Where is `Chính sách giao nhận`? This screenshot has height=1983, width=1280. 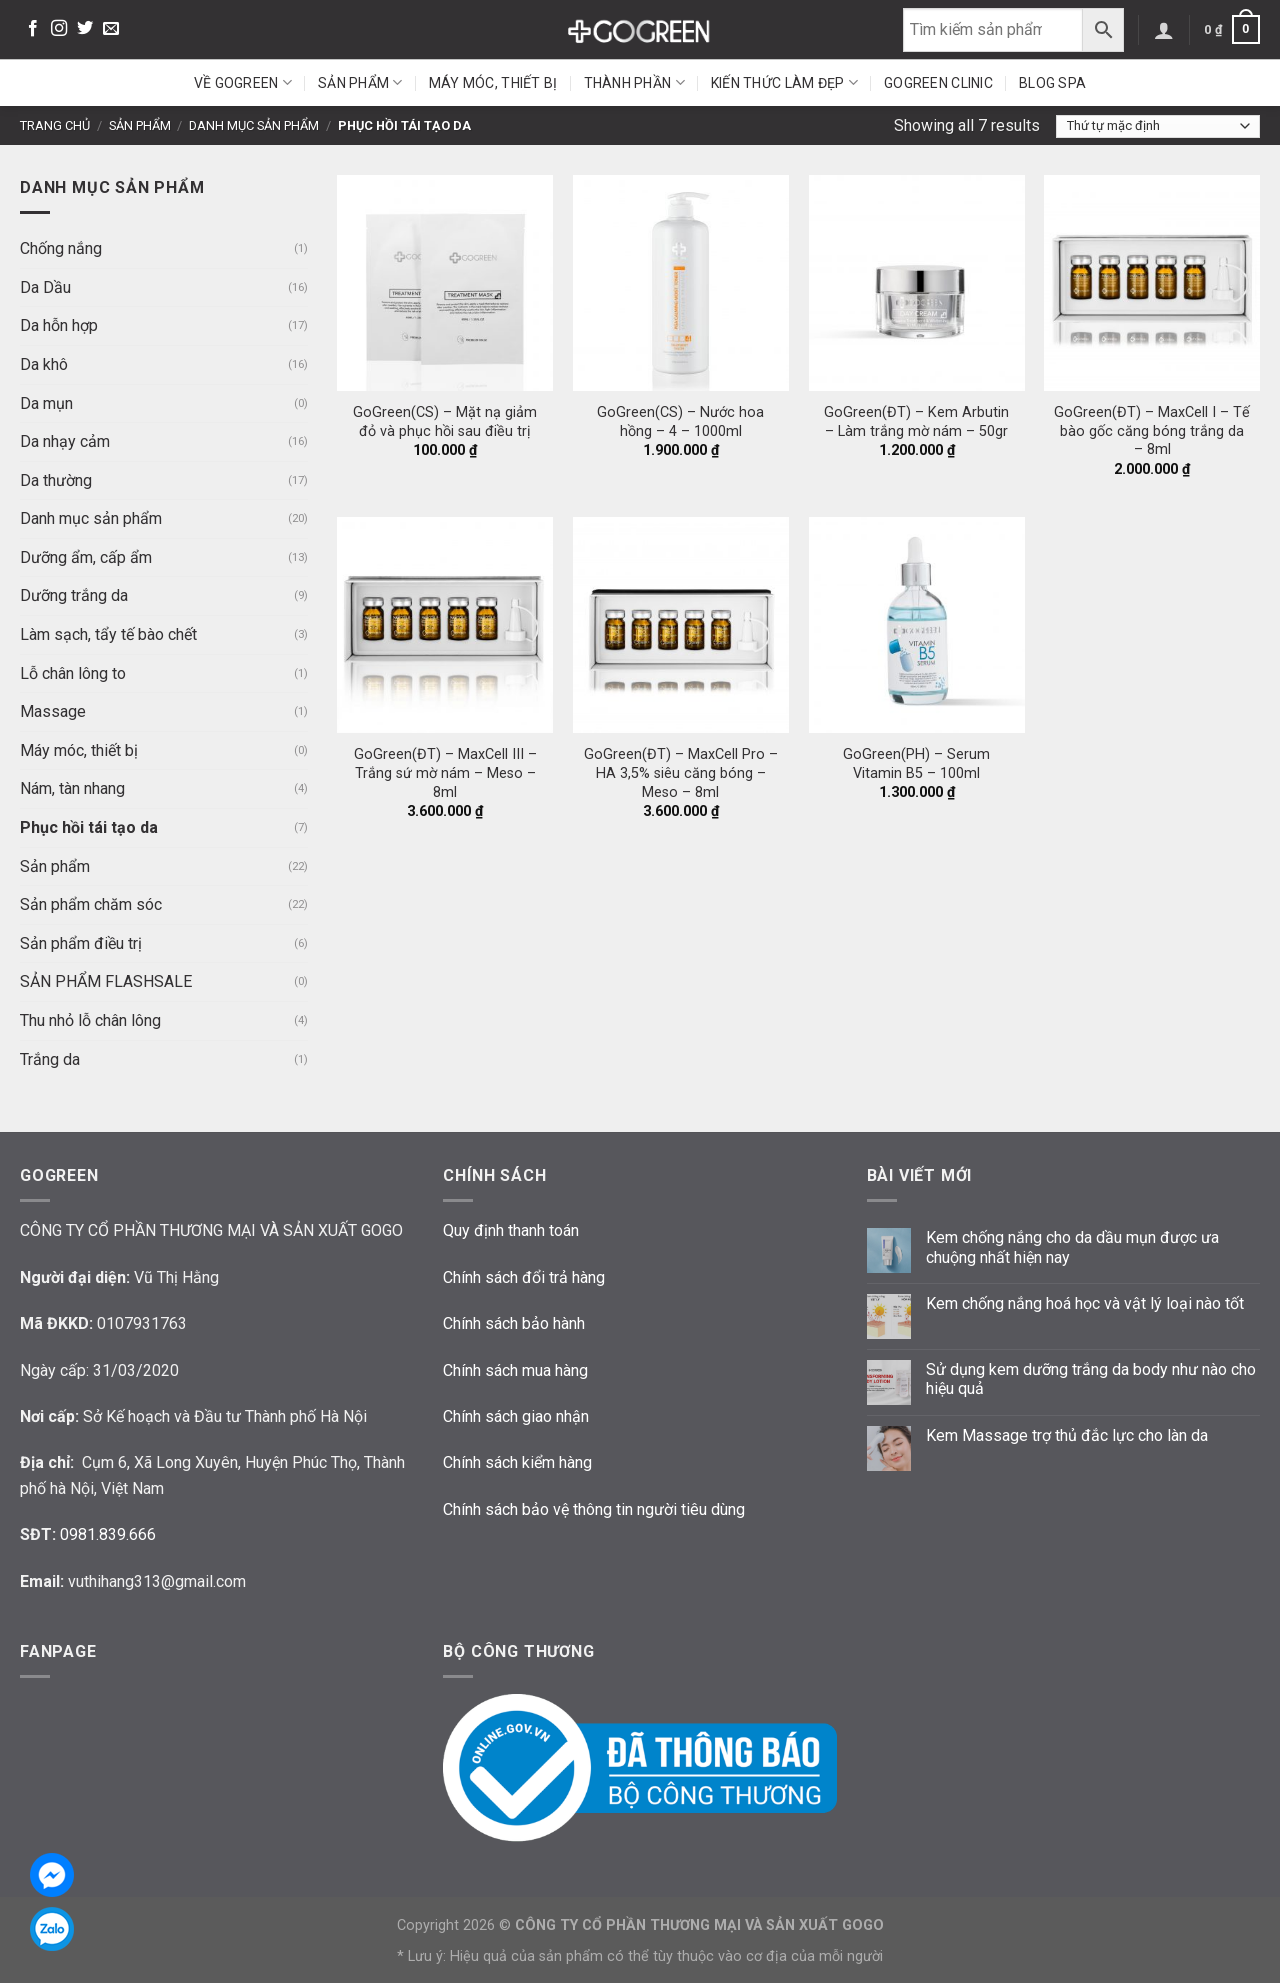 Chính sách giao nhận is located at coordinates (516, 1416).